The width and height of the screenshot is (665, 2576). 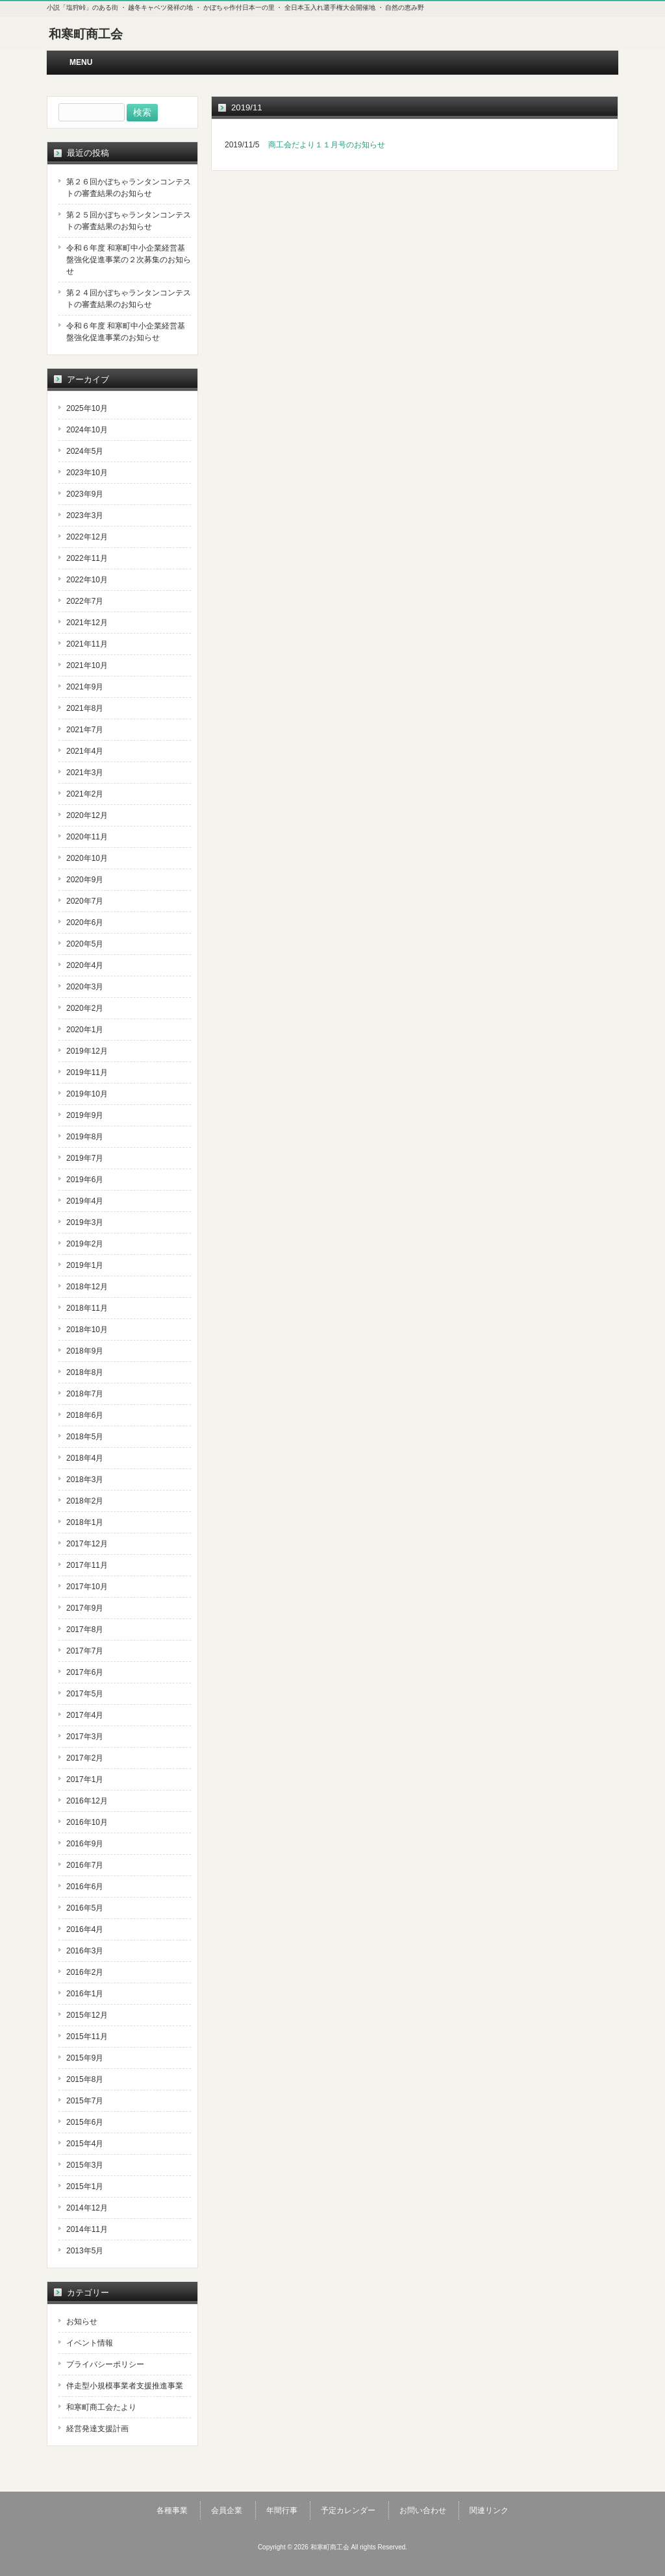 What do you see at coordinates (84, 1693) in the screenshot?
I see `2017年5月` at bounding box center [84, 1693].